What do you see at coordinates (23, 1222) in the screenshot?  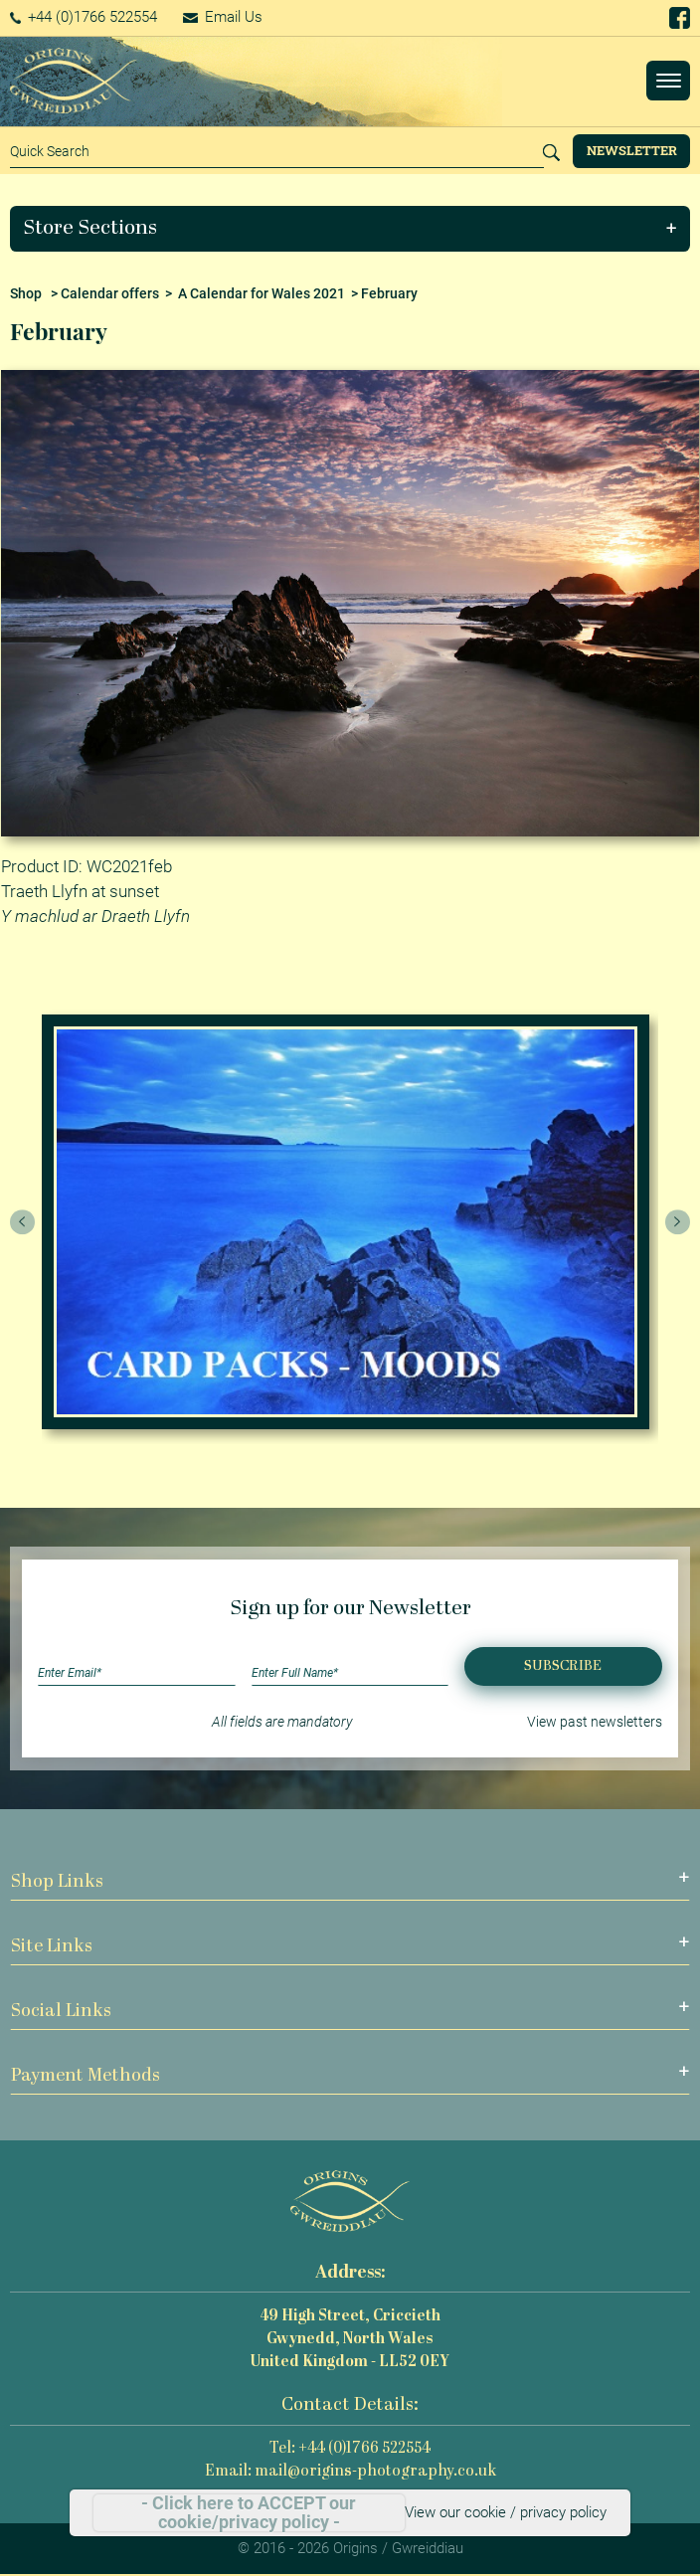 I see `[presentation]` at bounding box center [23, 1222].